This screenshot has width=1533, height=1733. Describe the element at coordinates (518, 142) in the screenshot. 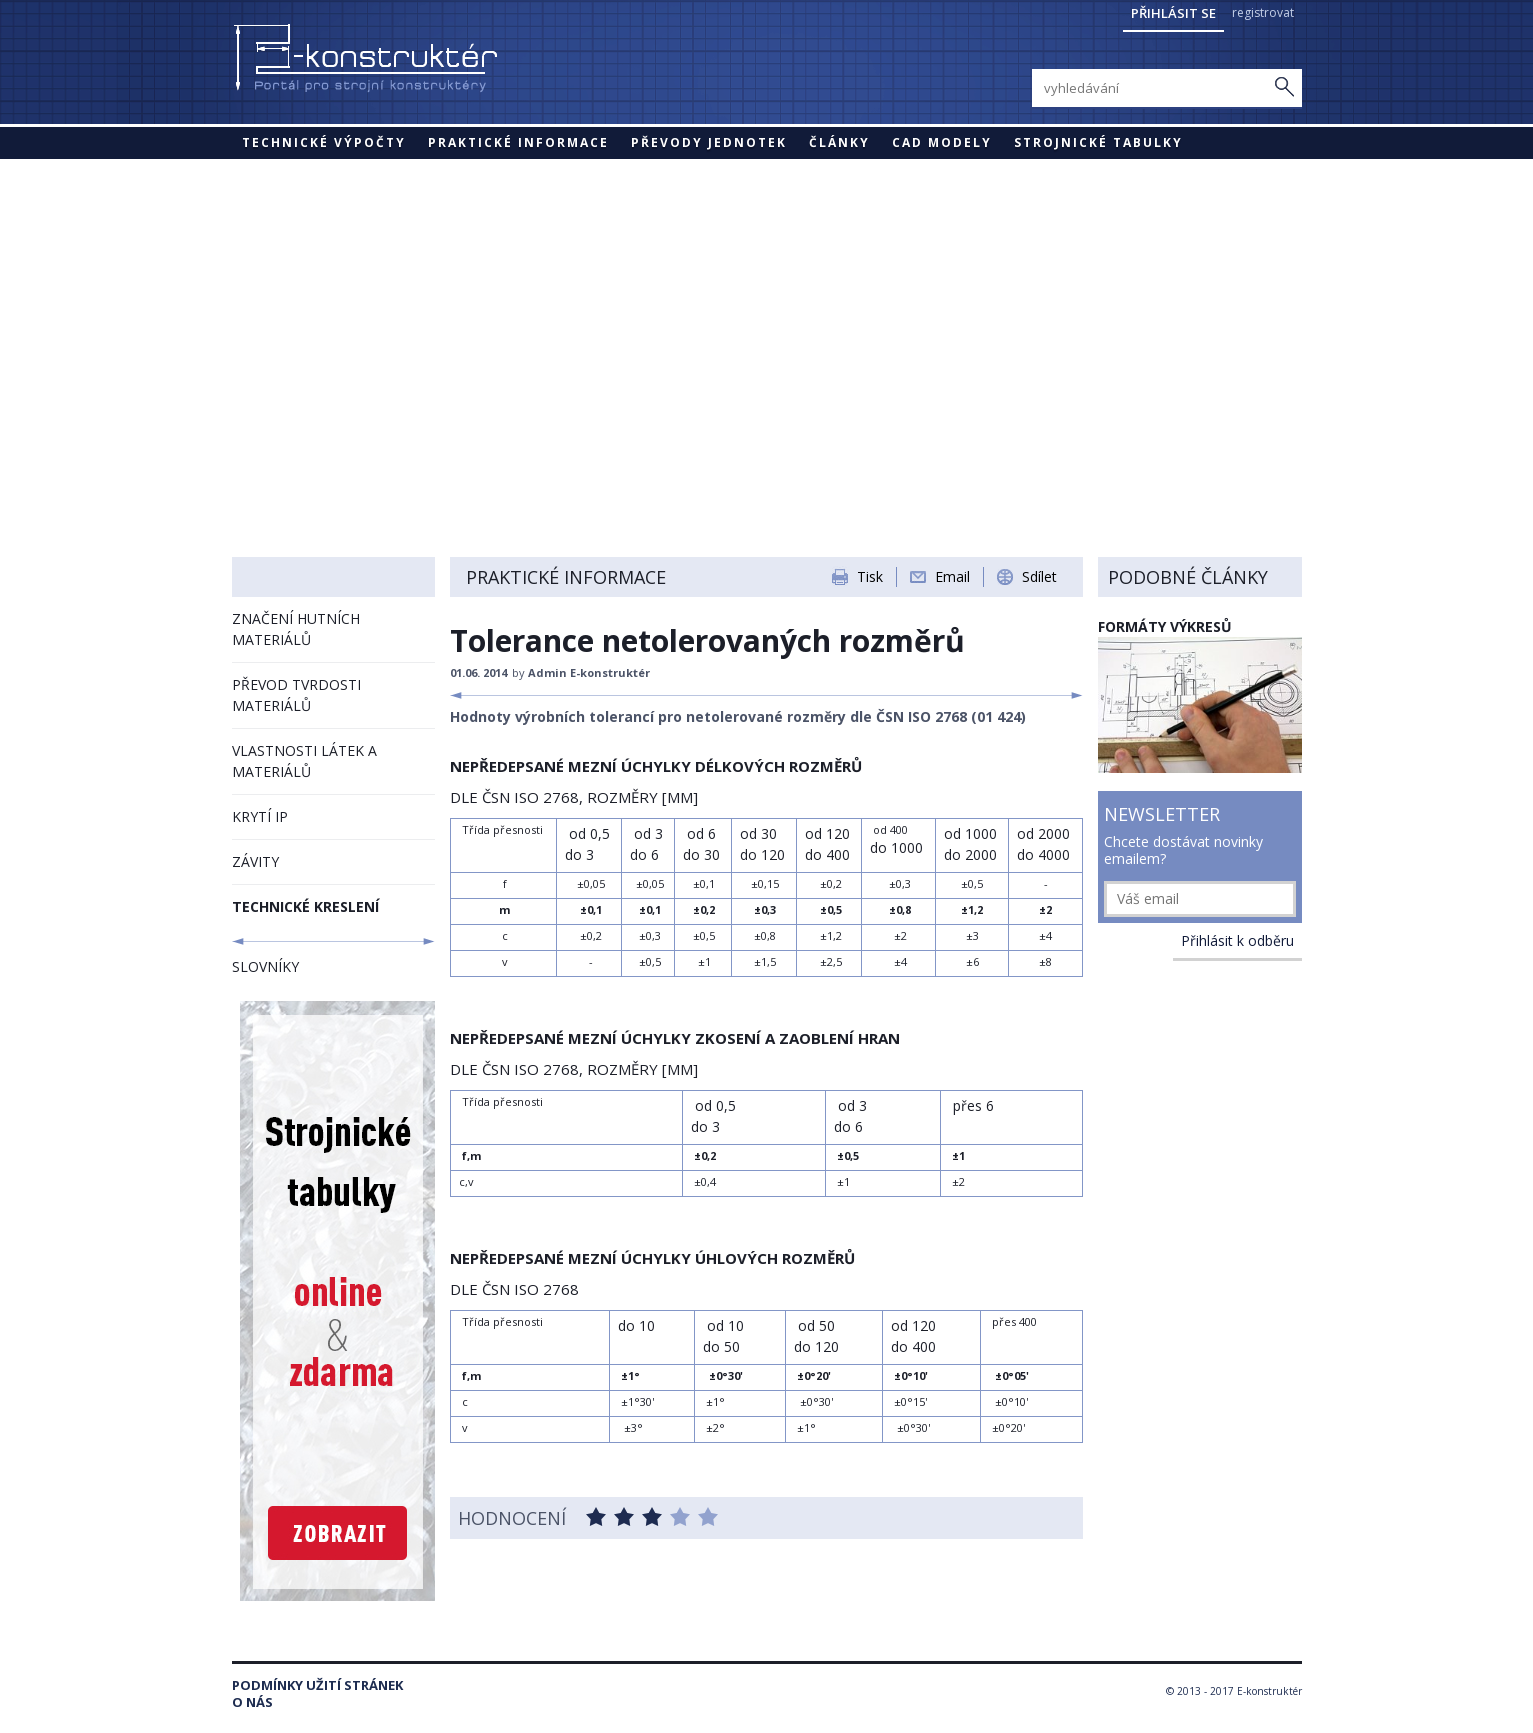

I see `Praktické informace` at that location.